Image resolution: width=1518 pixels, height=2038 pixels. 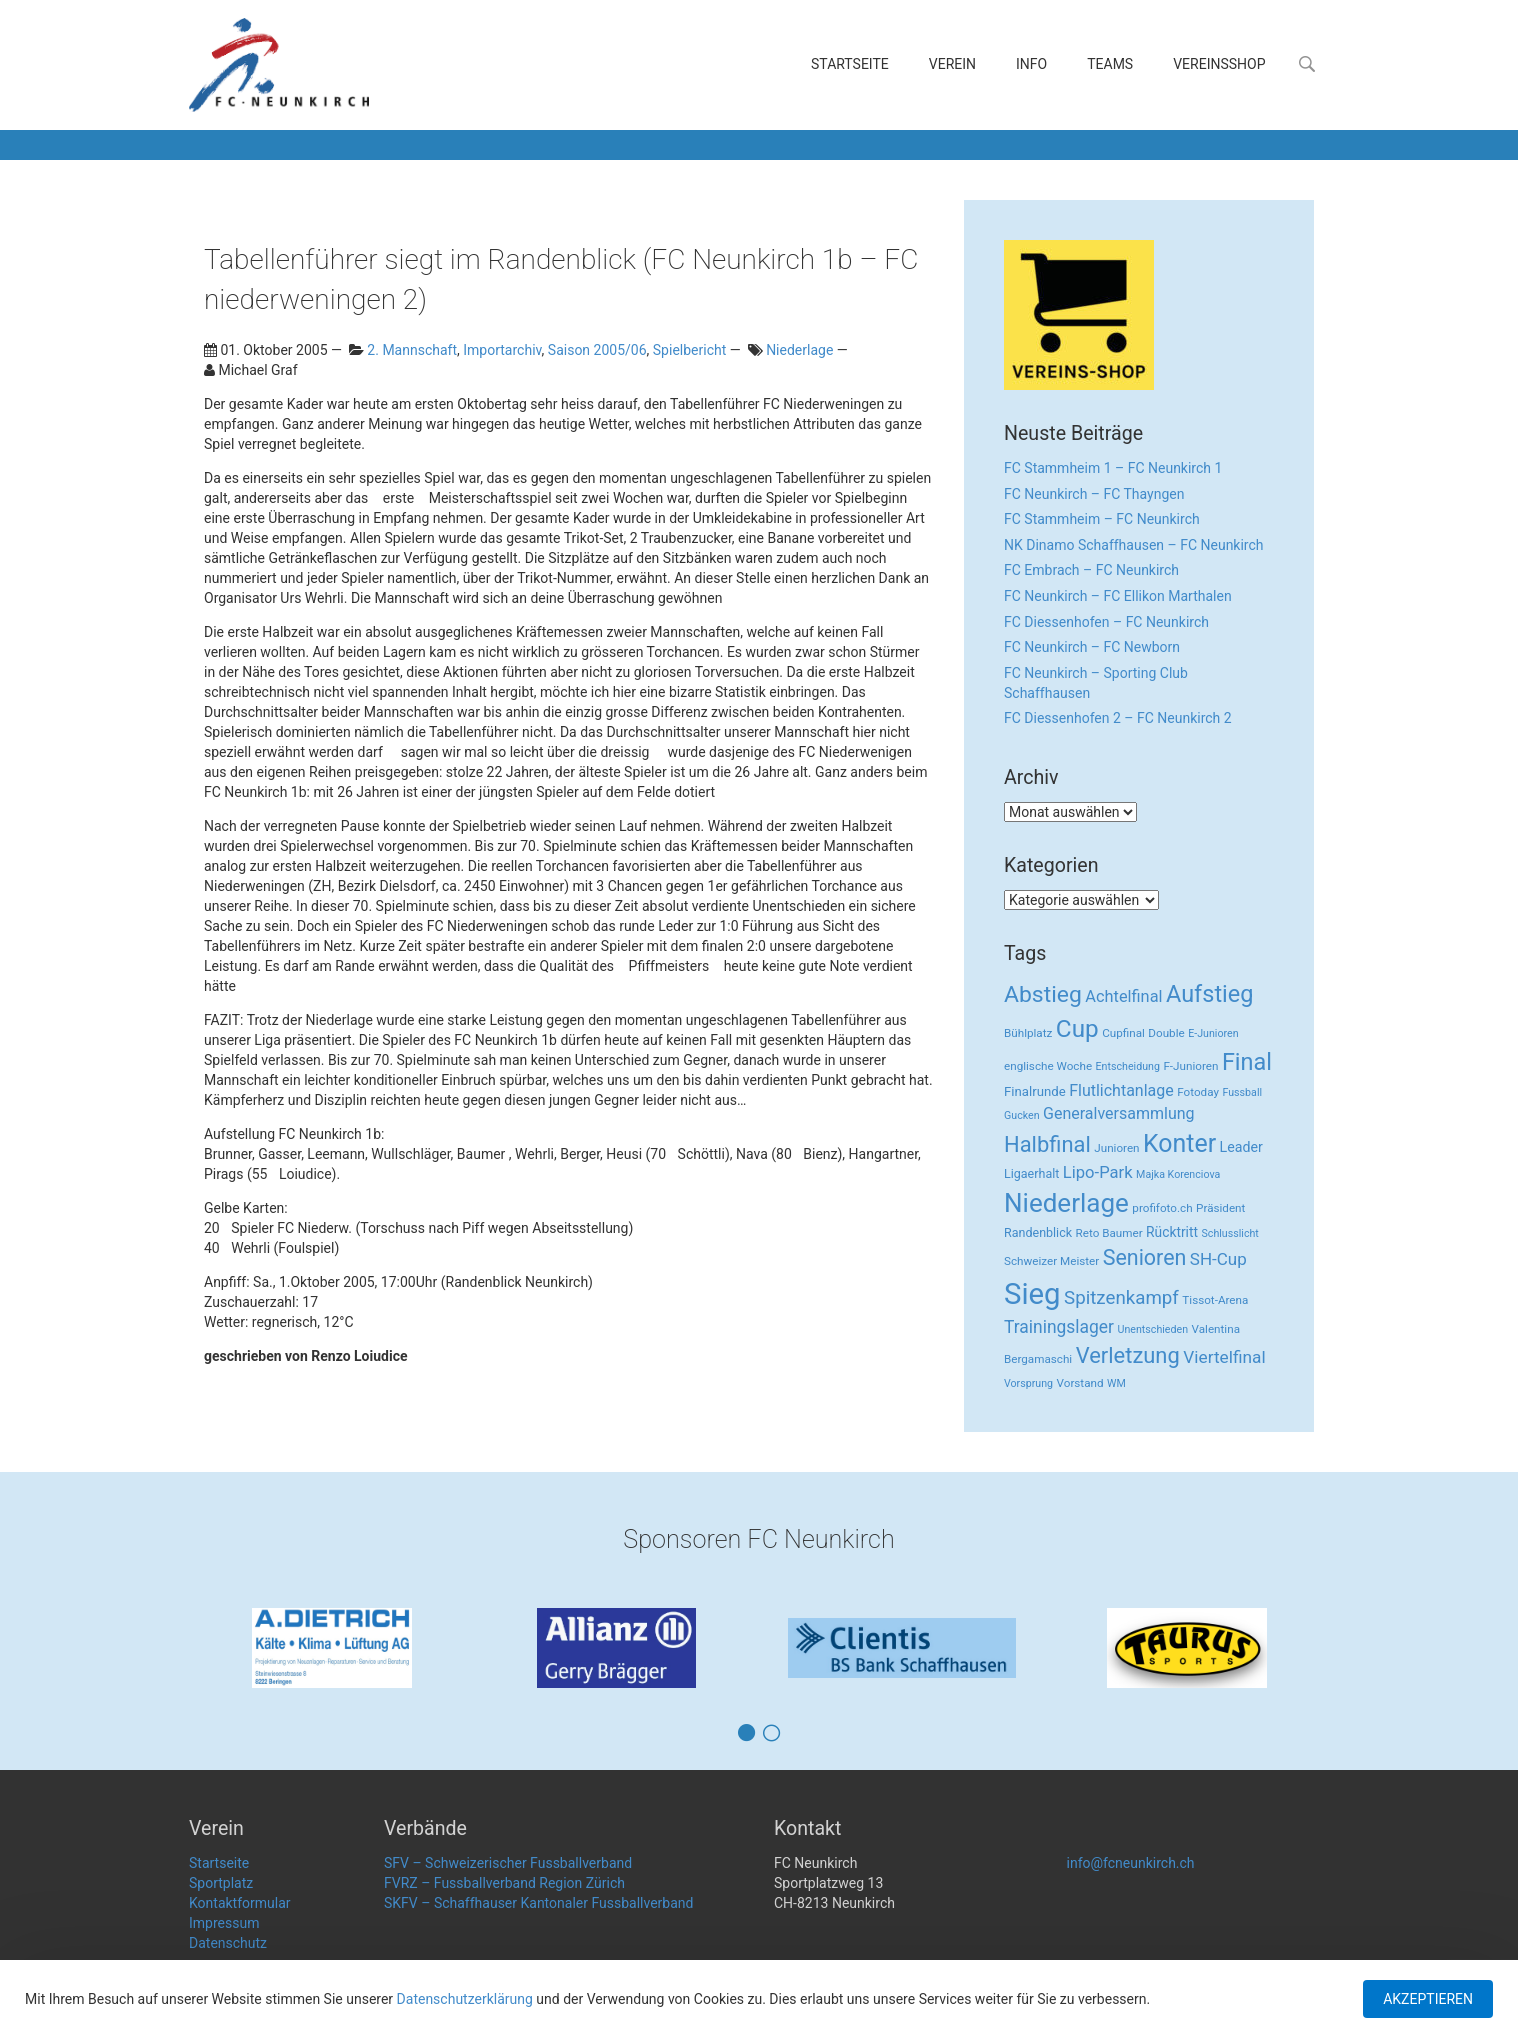 What do you see at coordinates (1106, 622) in the screenshot?
I see `FC Diessenhofen – FC Neunkirch` at bounding box center [1106, 622].